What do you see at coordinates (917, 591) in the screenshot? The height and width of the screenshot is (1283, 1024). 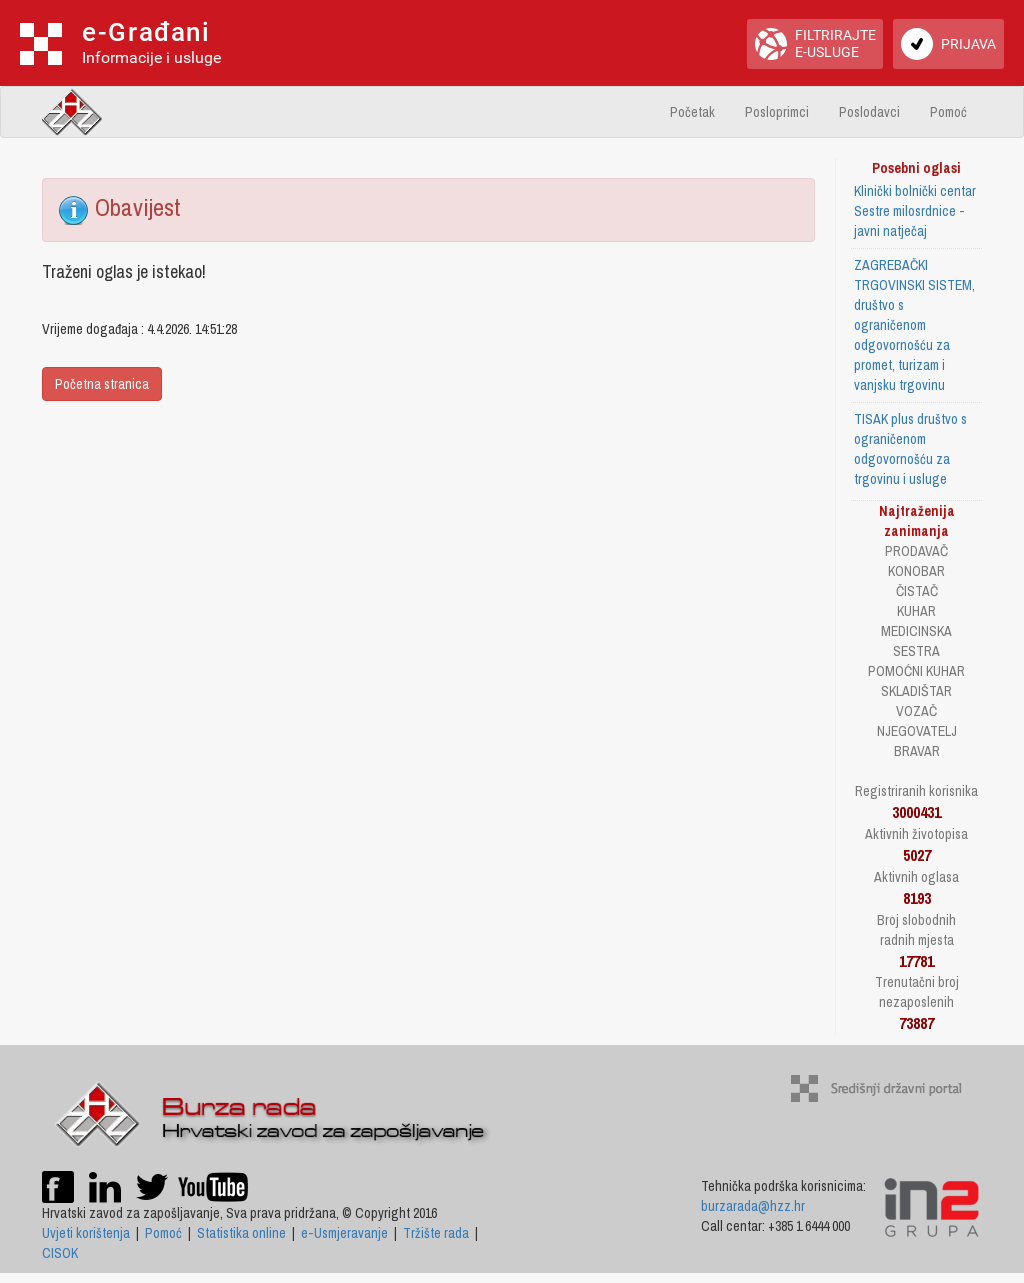 I see `ČISTAČ` at bounding box center [917, 591].